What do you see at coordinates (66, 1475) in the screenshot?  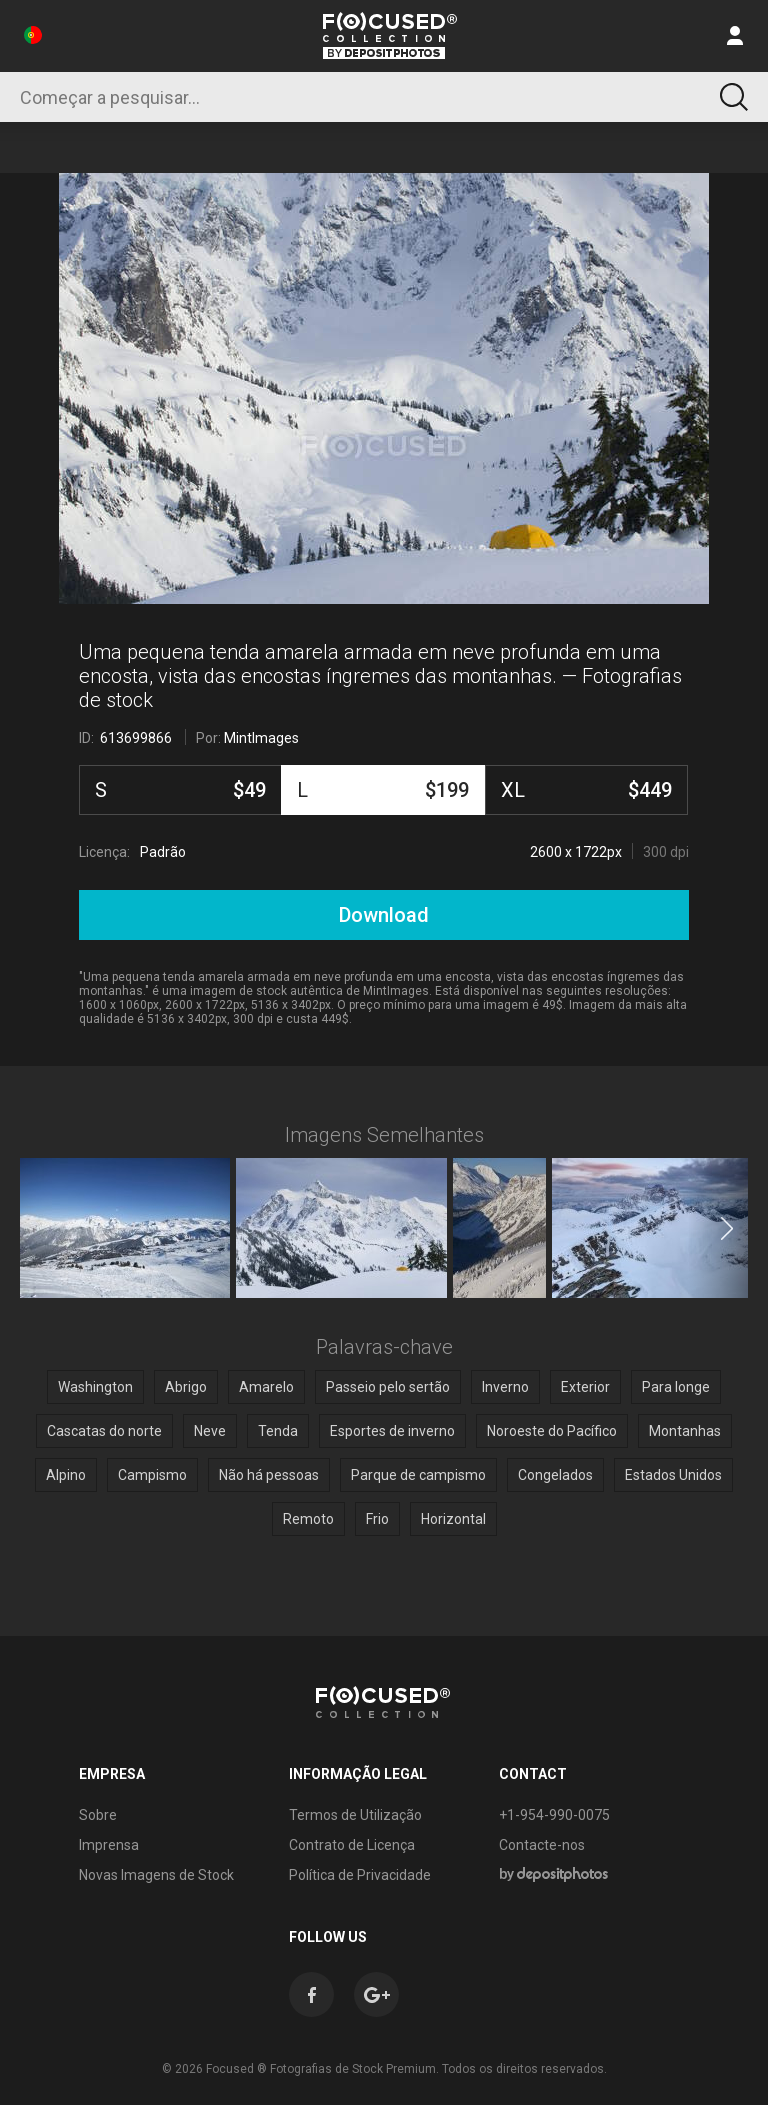 I see `Alpino` at bounding box center [66, 1475].